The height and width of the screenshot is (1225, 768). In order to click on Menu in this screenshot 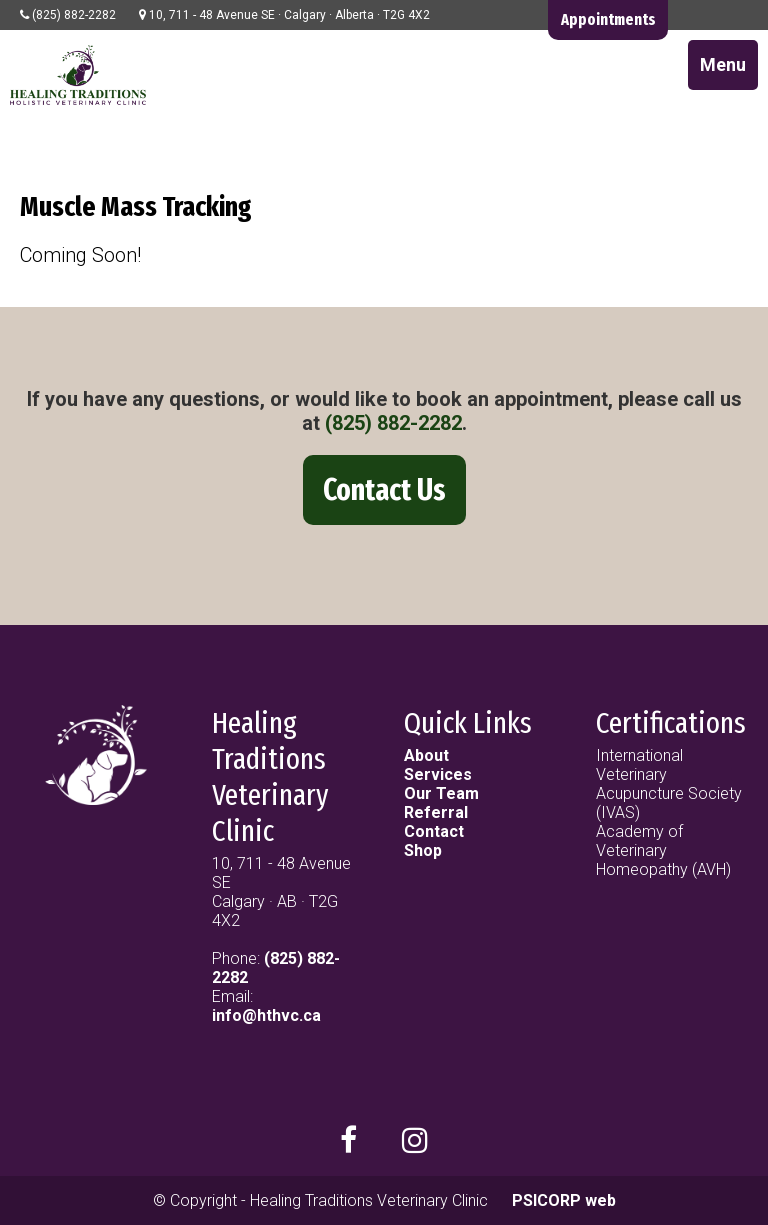, I will do `click(723, 64)`.